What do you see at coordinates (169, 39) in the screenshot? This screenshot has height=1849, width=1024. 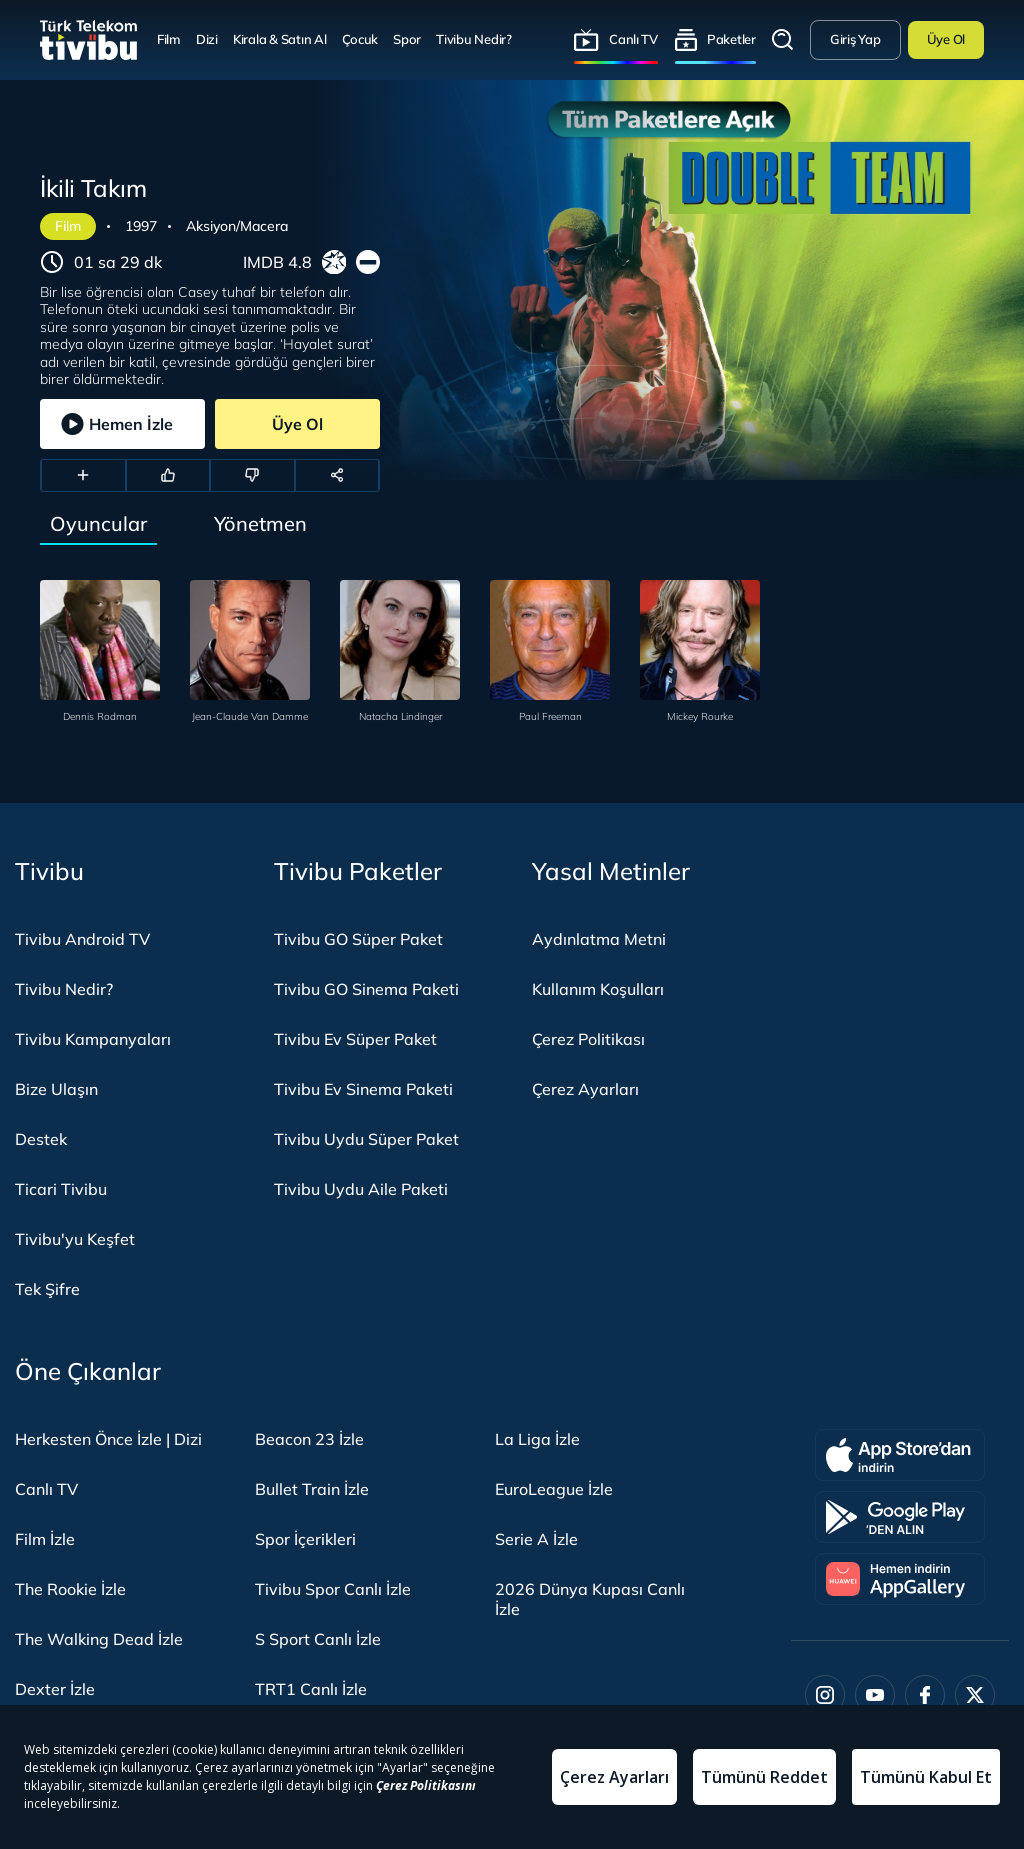 I see `Film` at bounding box center [169, 39].